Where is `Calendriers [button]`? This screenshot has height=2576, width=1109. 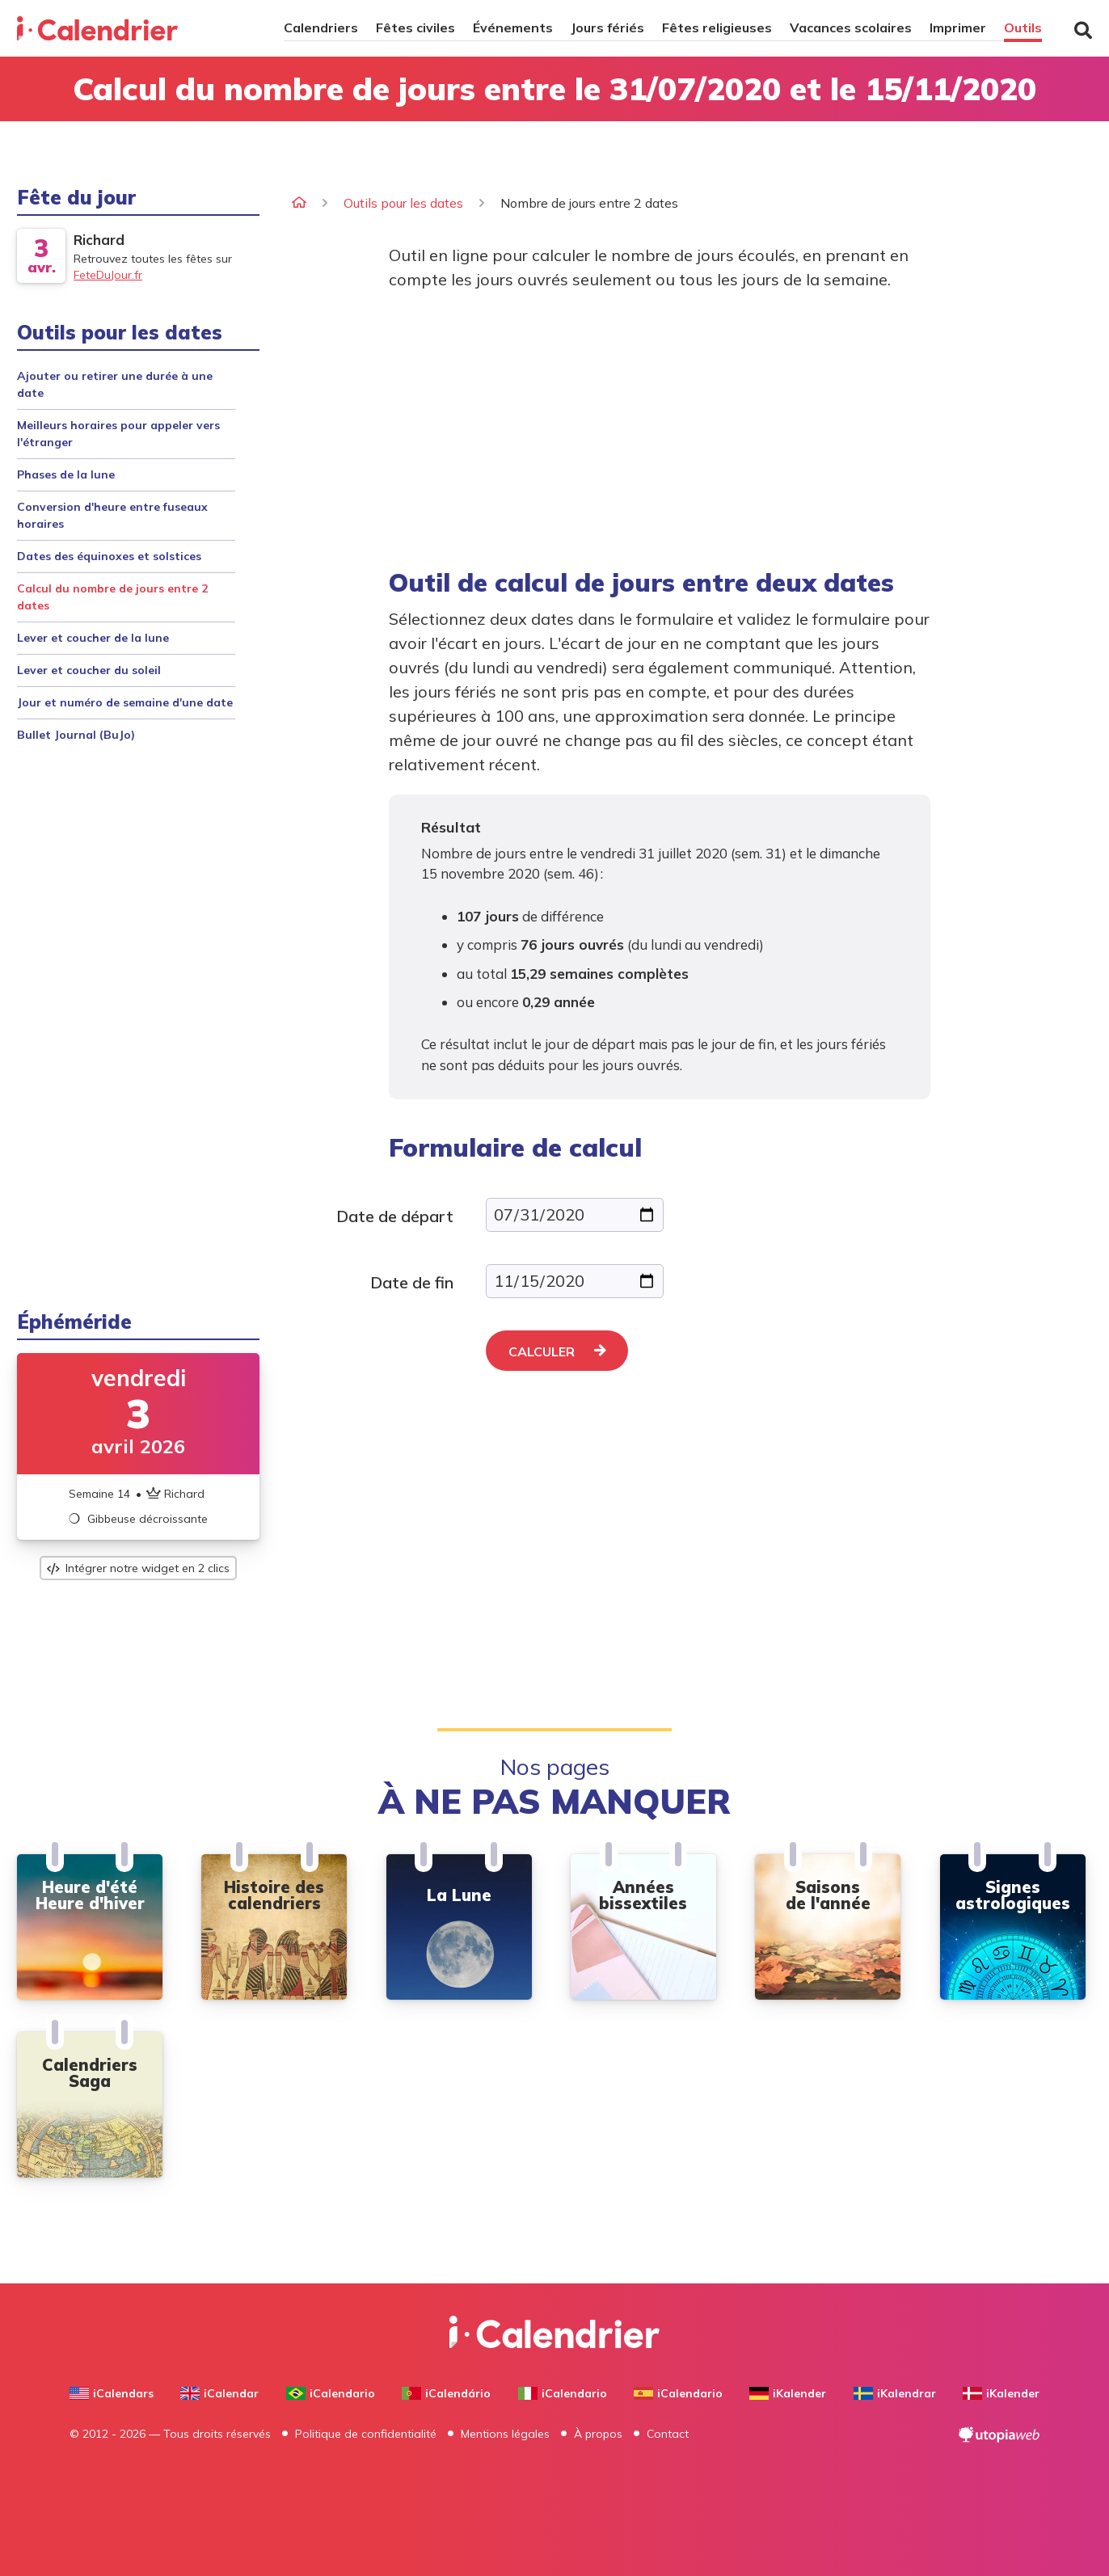 Calendriers [button] is located at coordinates (321, 27).